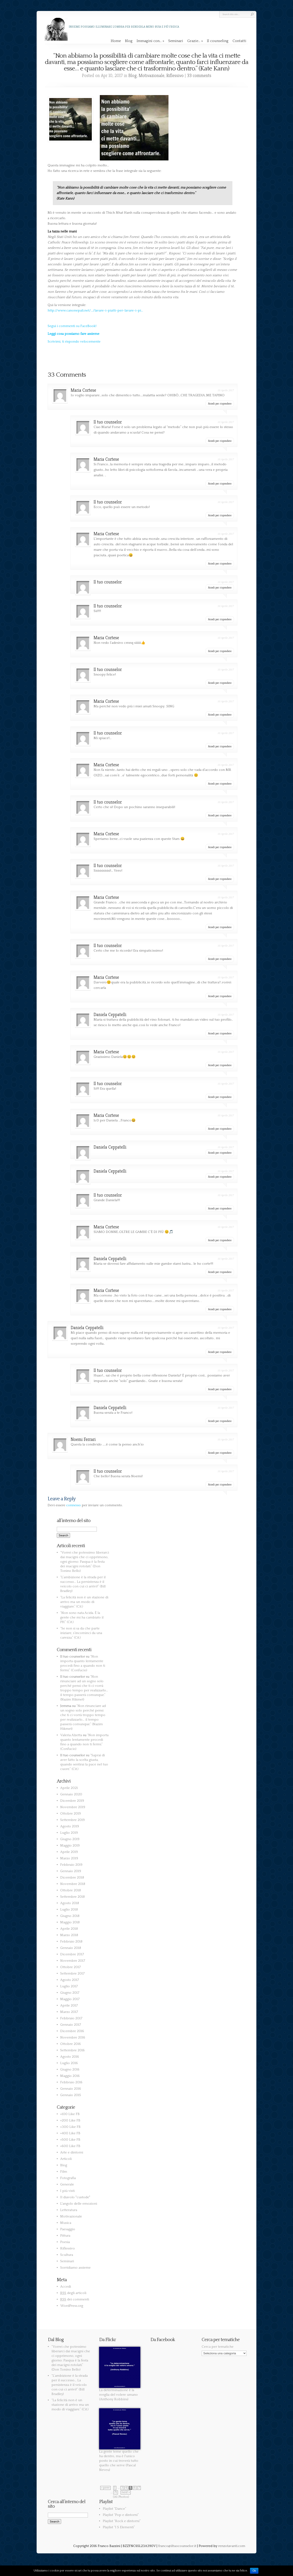  I want to click on Gennaio 2019, so click(70, 1871).